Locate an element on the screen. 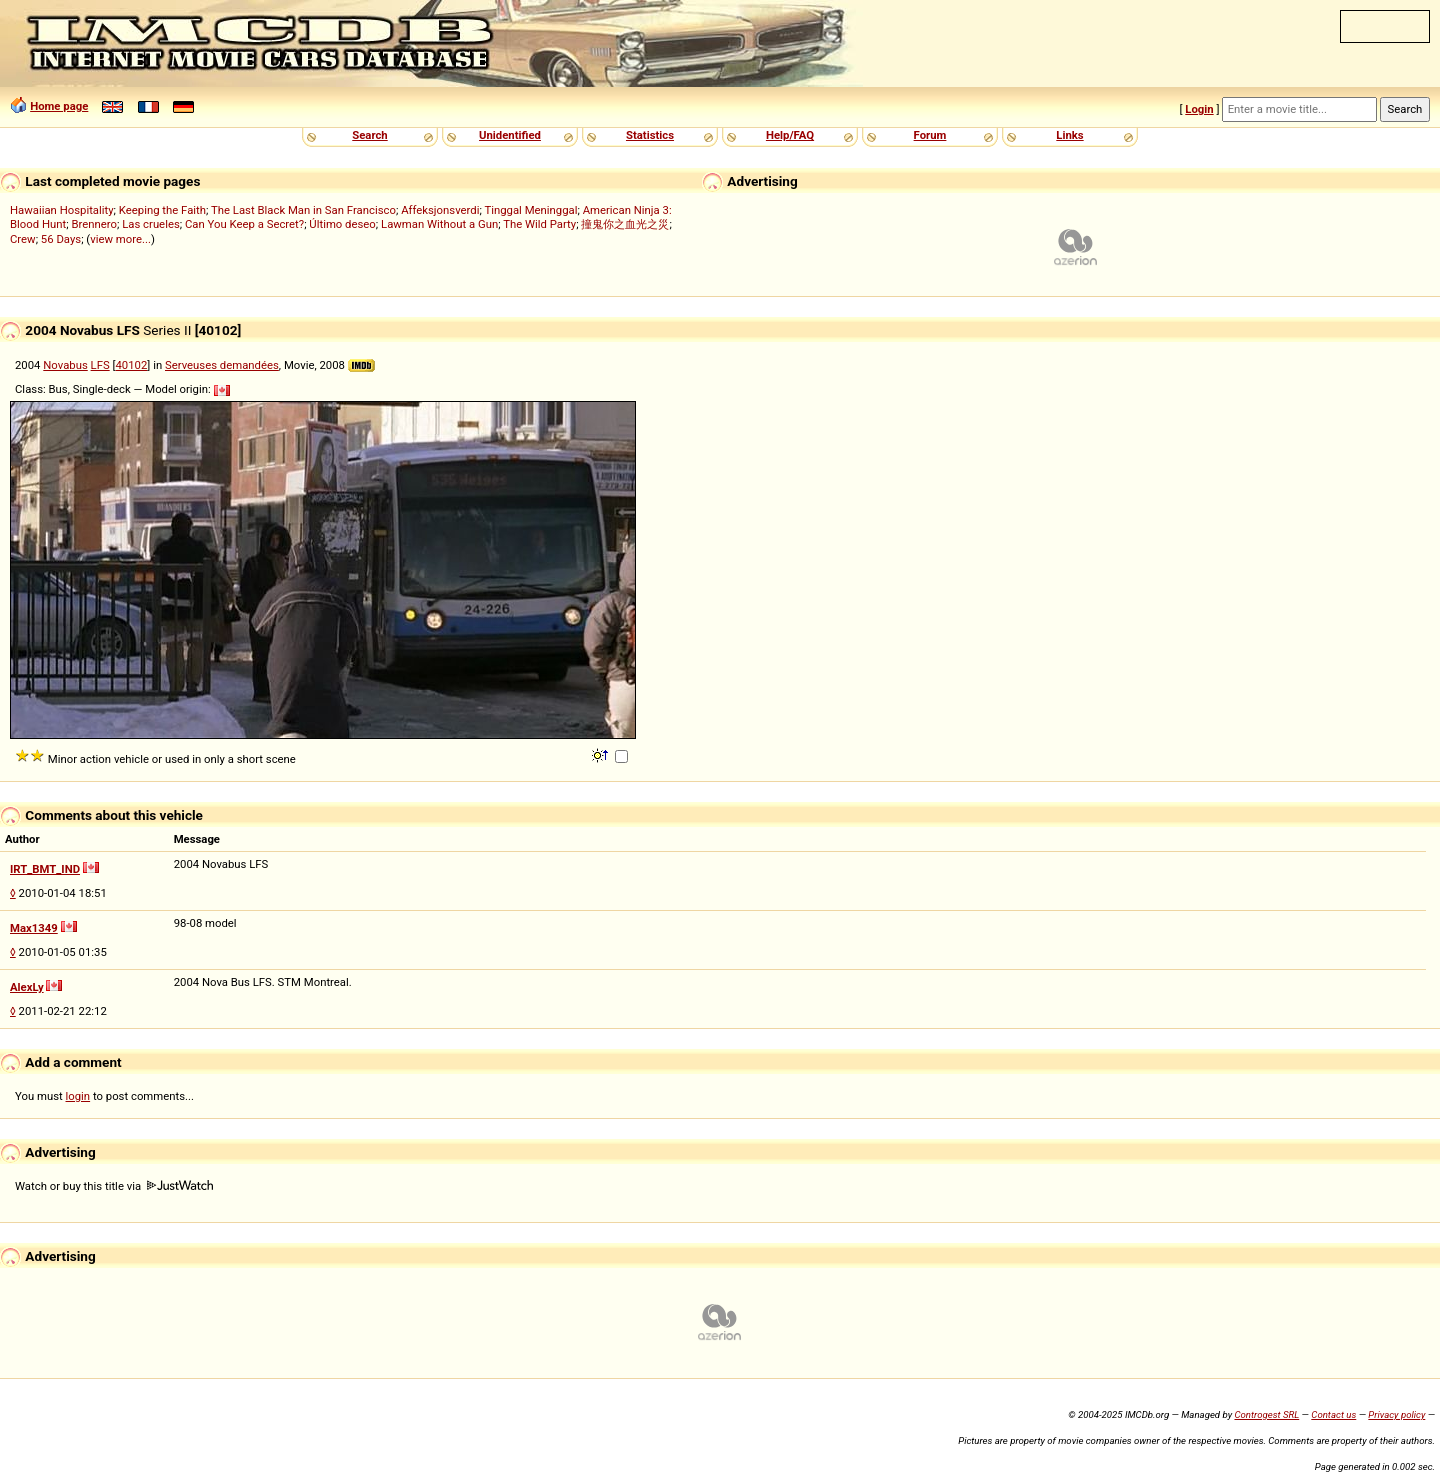 The height and width of the screenshot is (1477, 1440). The Wild Party is located at coordinates (539, 224).